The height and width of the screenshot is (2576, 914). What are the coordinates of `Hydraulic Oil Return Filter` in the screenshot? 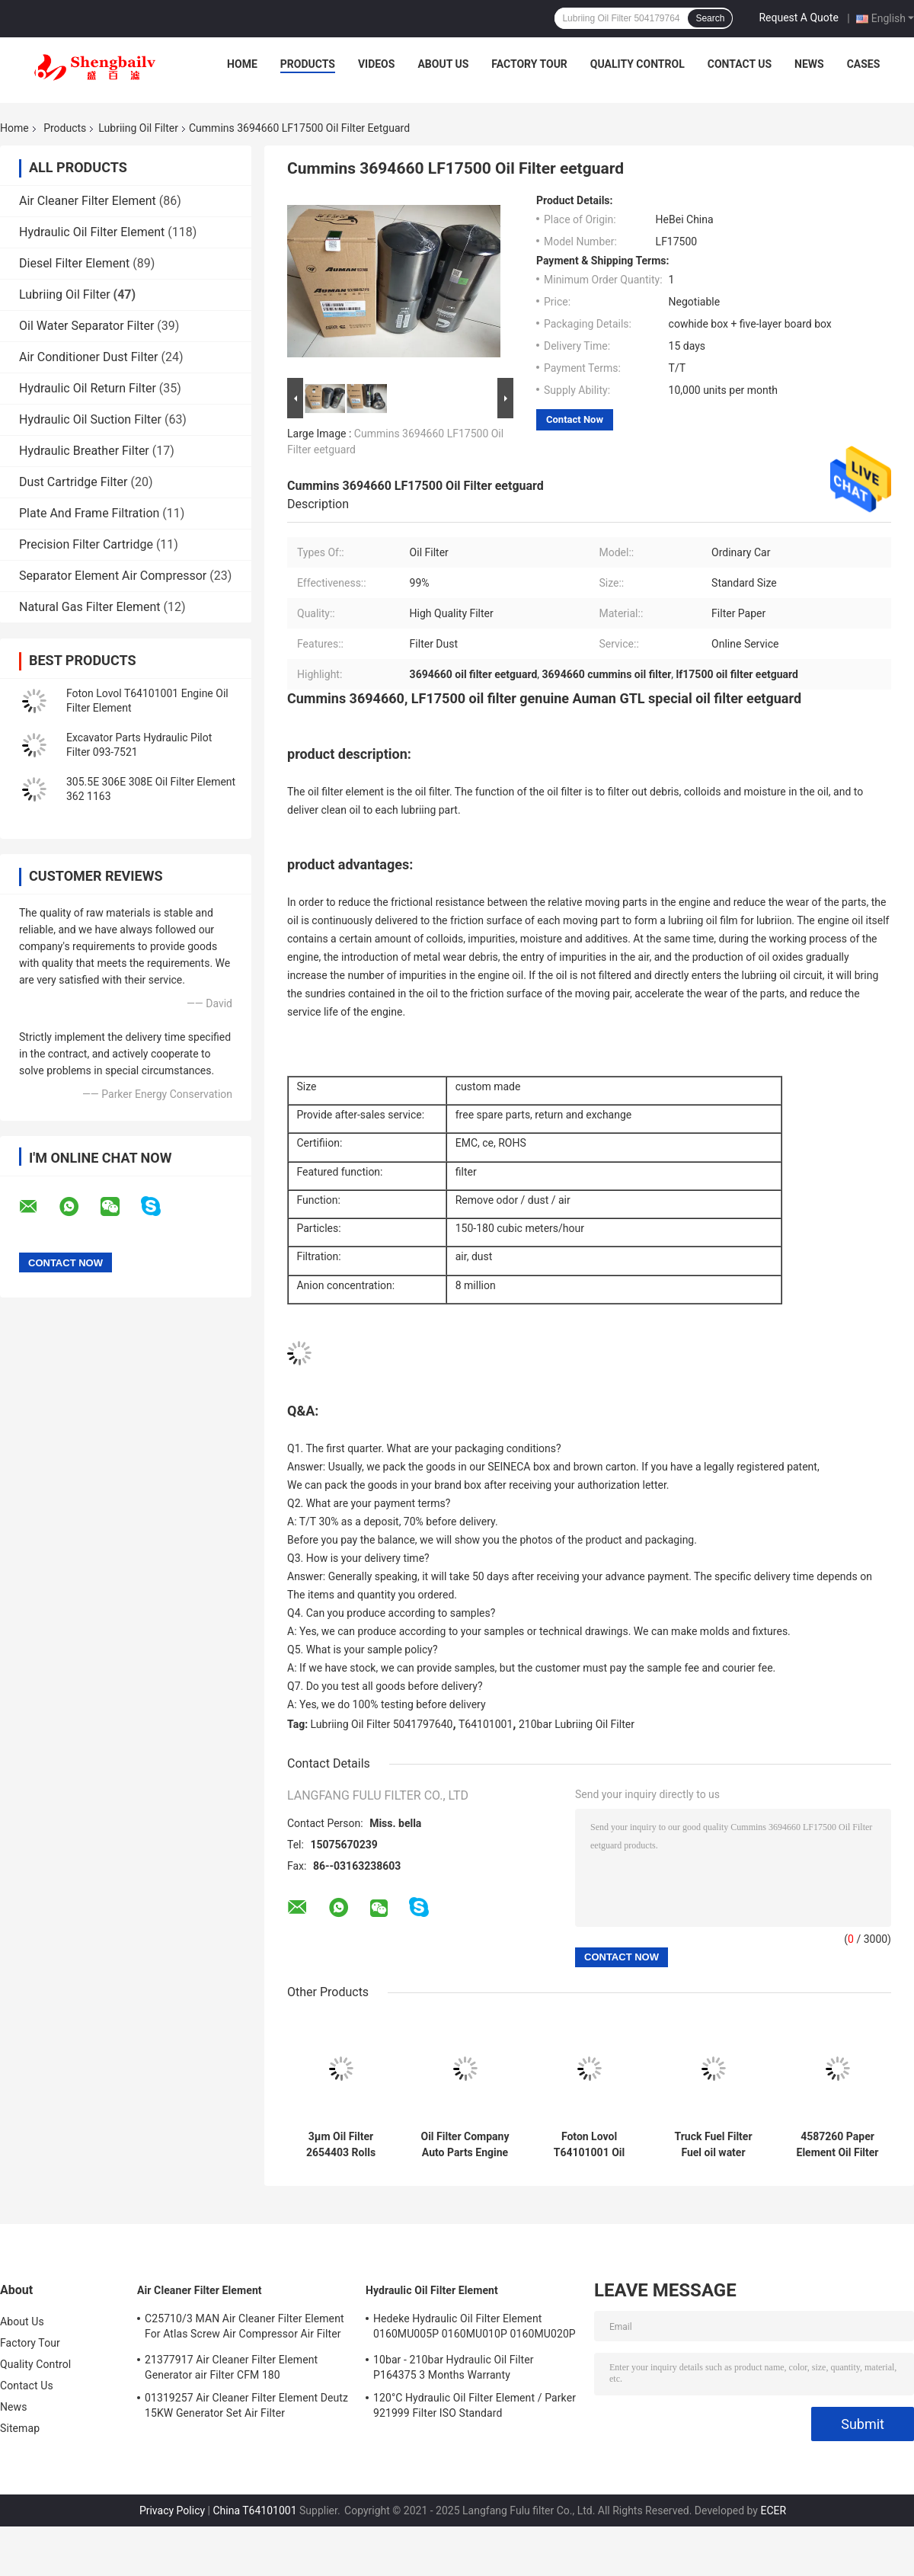 It's located at (87, 388).